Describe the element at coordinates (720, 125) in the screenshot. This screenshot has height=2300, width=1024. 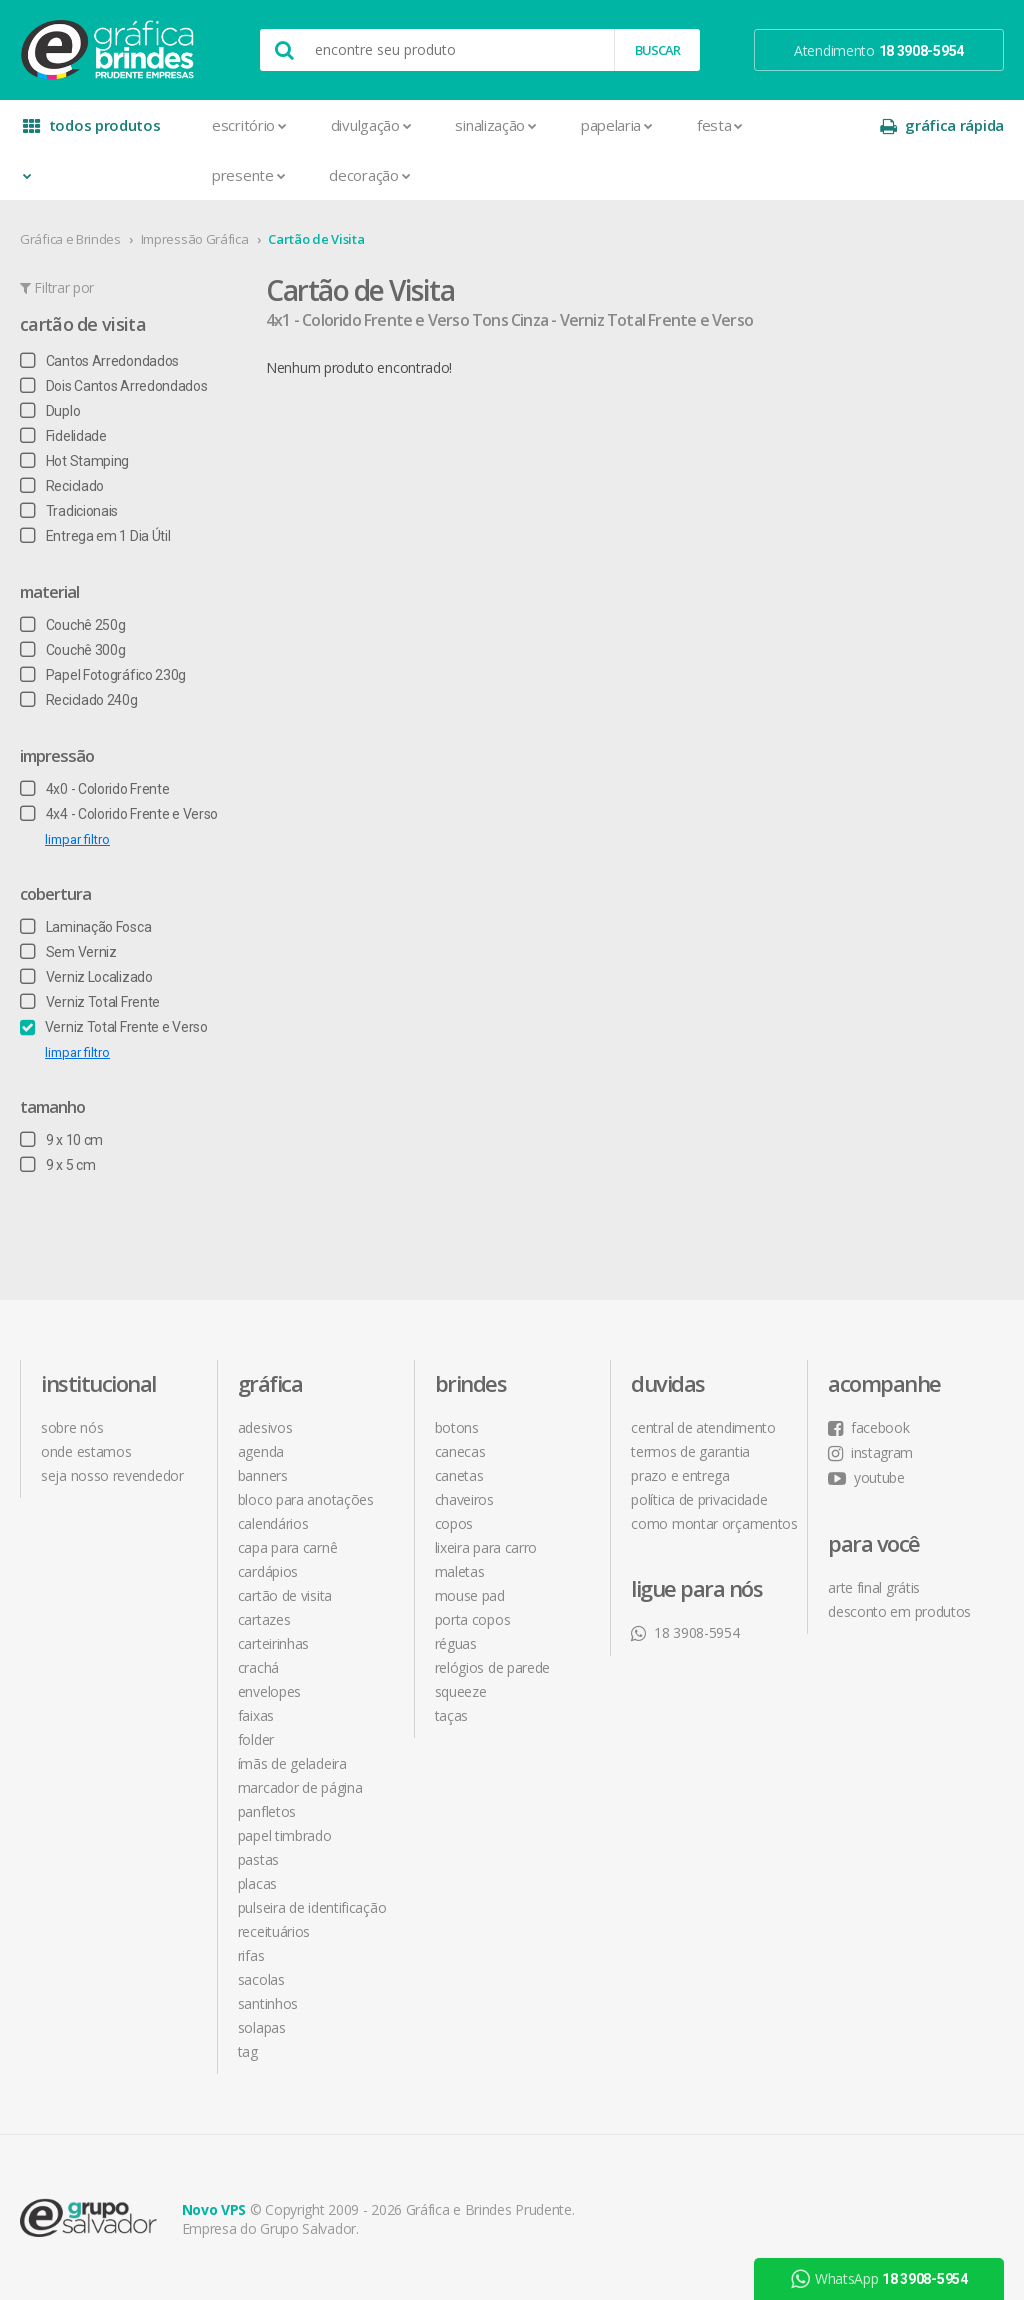
I see `Festa` at that location.